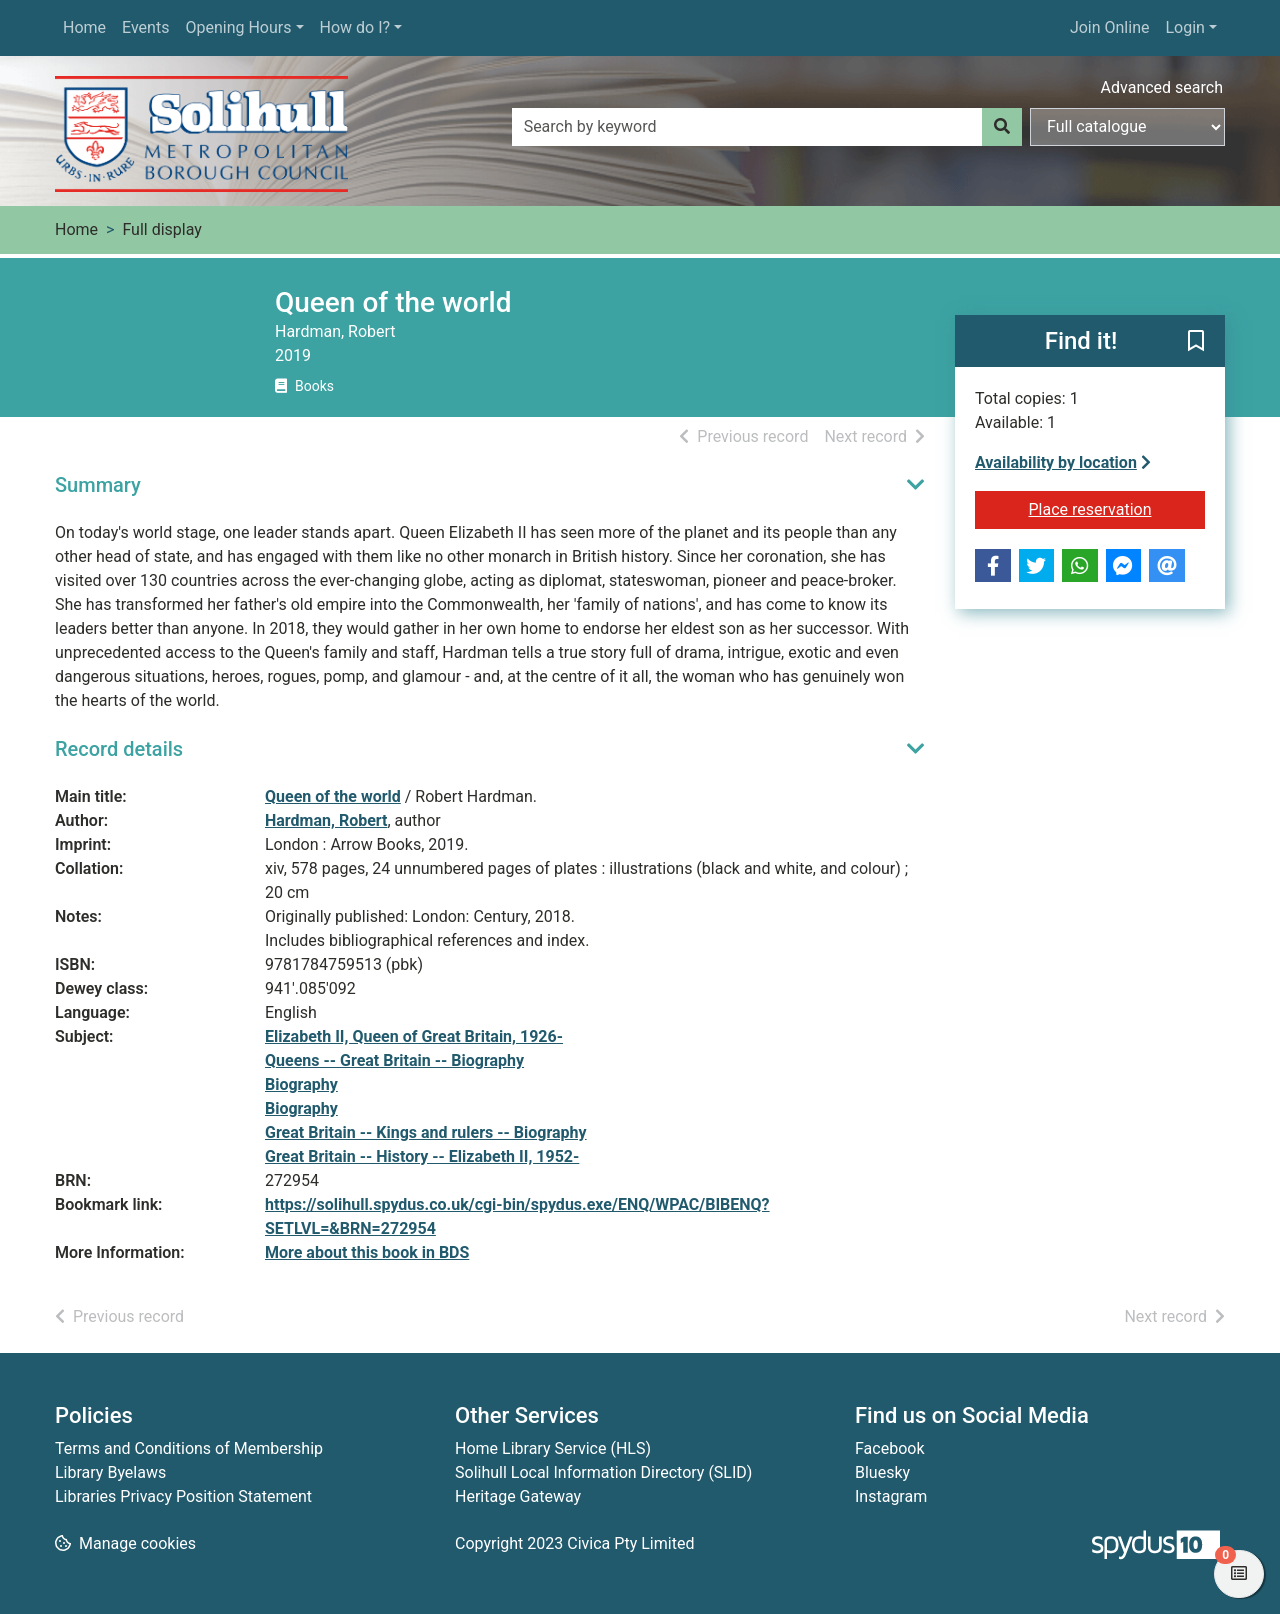  What do you see at coordinates (889, 1448) in the screenshot?
I see `Facebook` at bounding box center [889, 1448].